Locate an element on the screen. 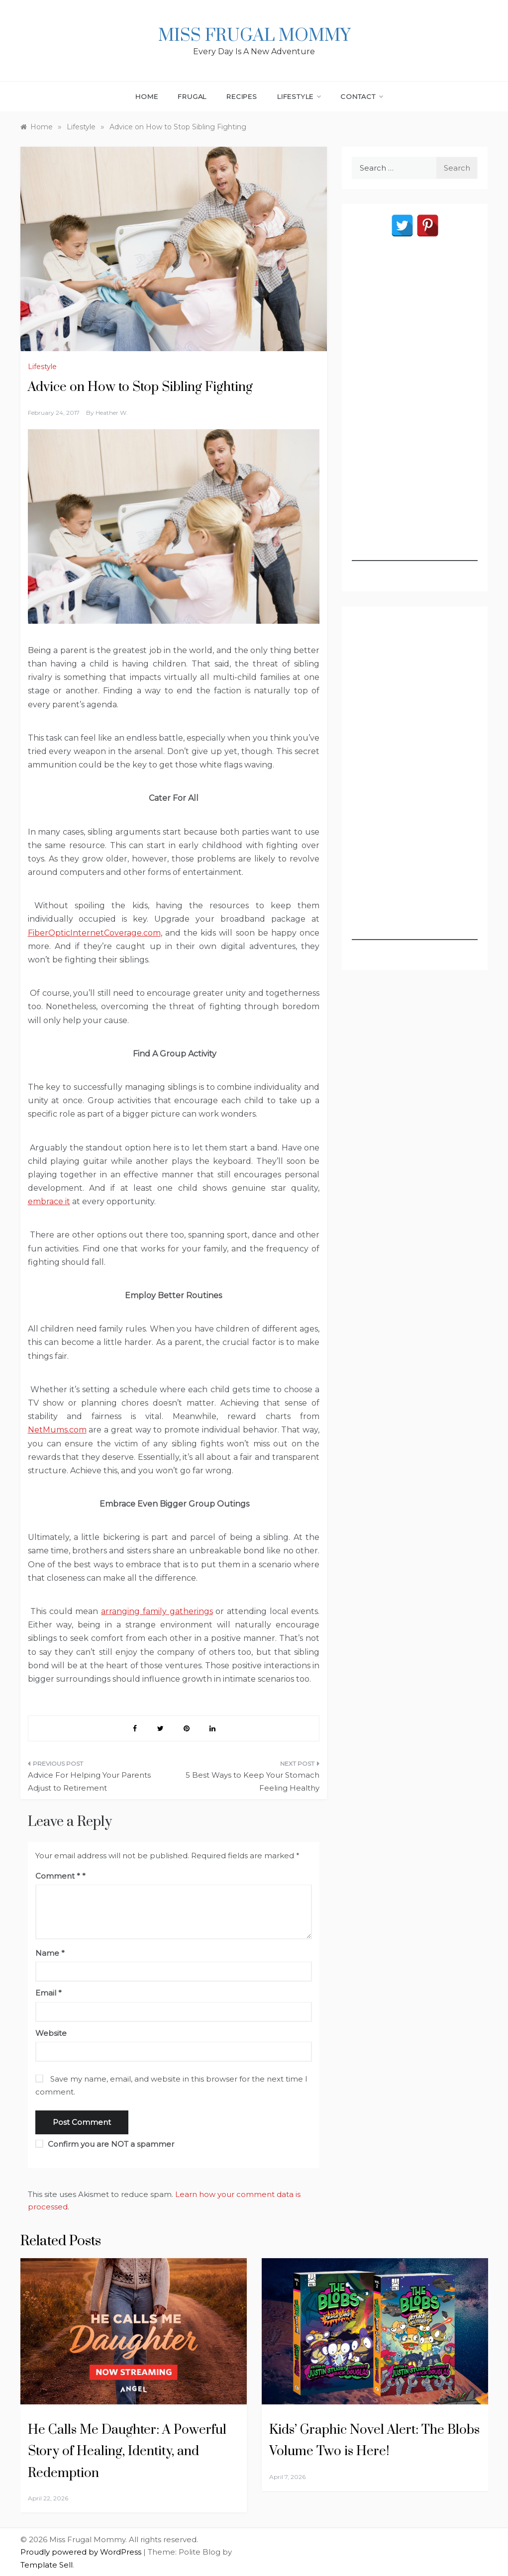  Name is located at coordinates (50, 1953).